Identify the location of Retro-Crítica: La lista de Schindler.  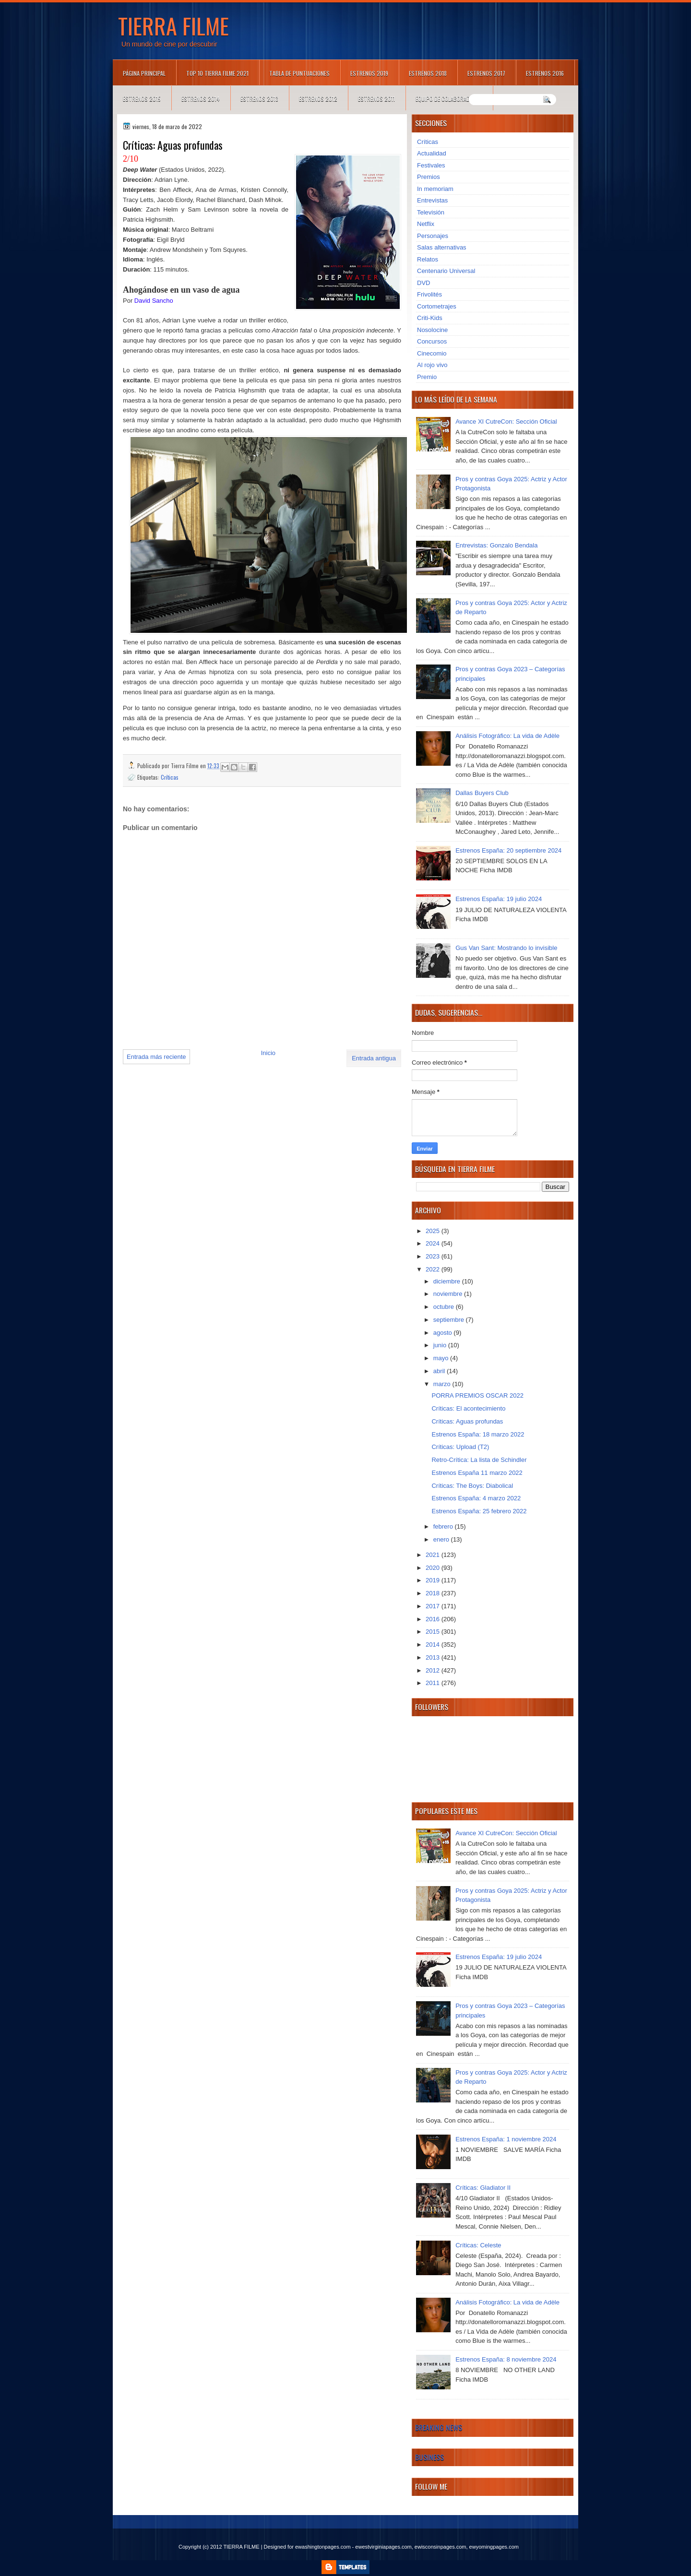
(478, 1459).